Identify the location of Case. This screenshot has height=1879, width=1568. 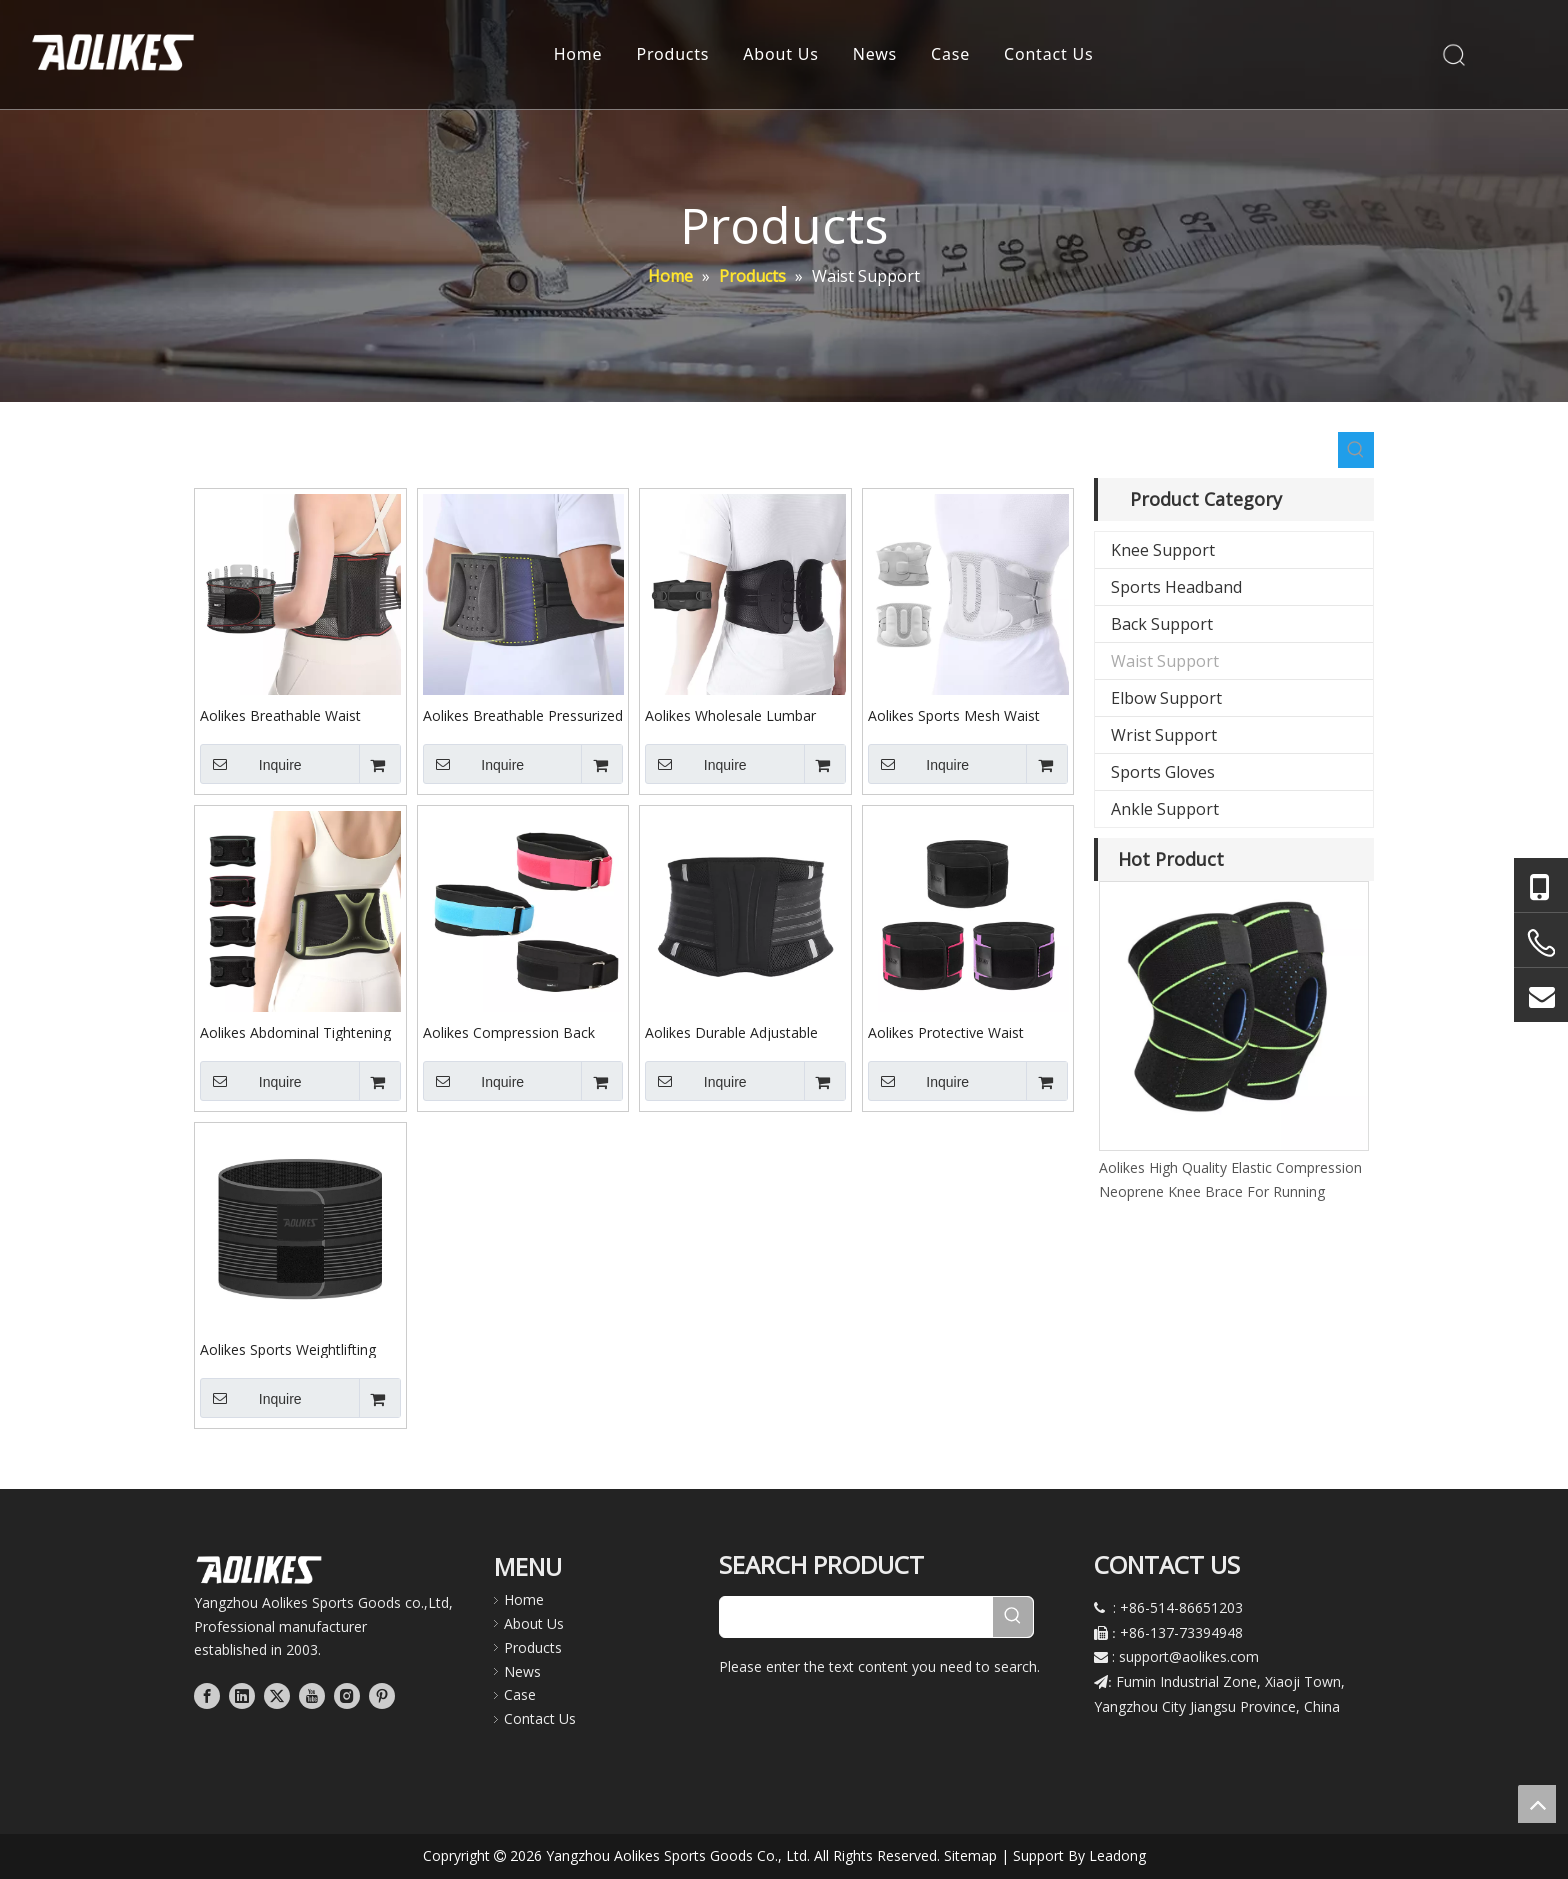
(950, 55).